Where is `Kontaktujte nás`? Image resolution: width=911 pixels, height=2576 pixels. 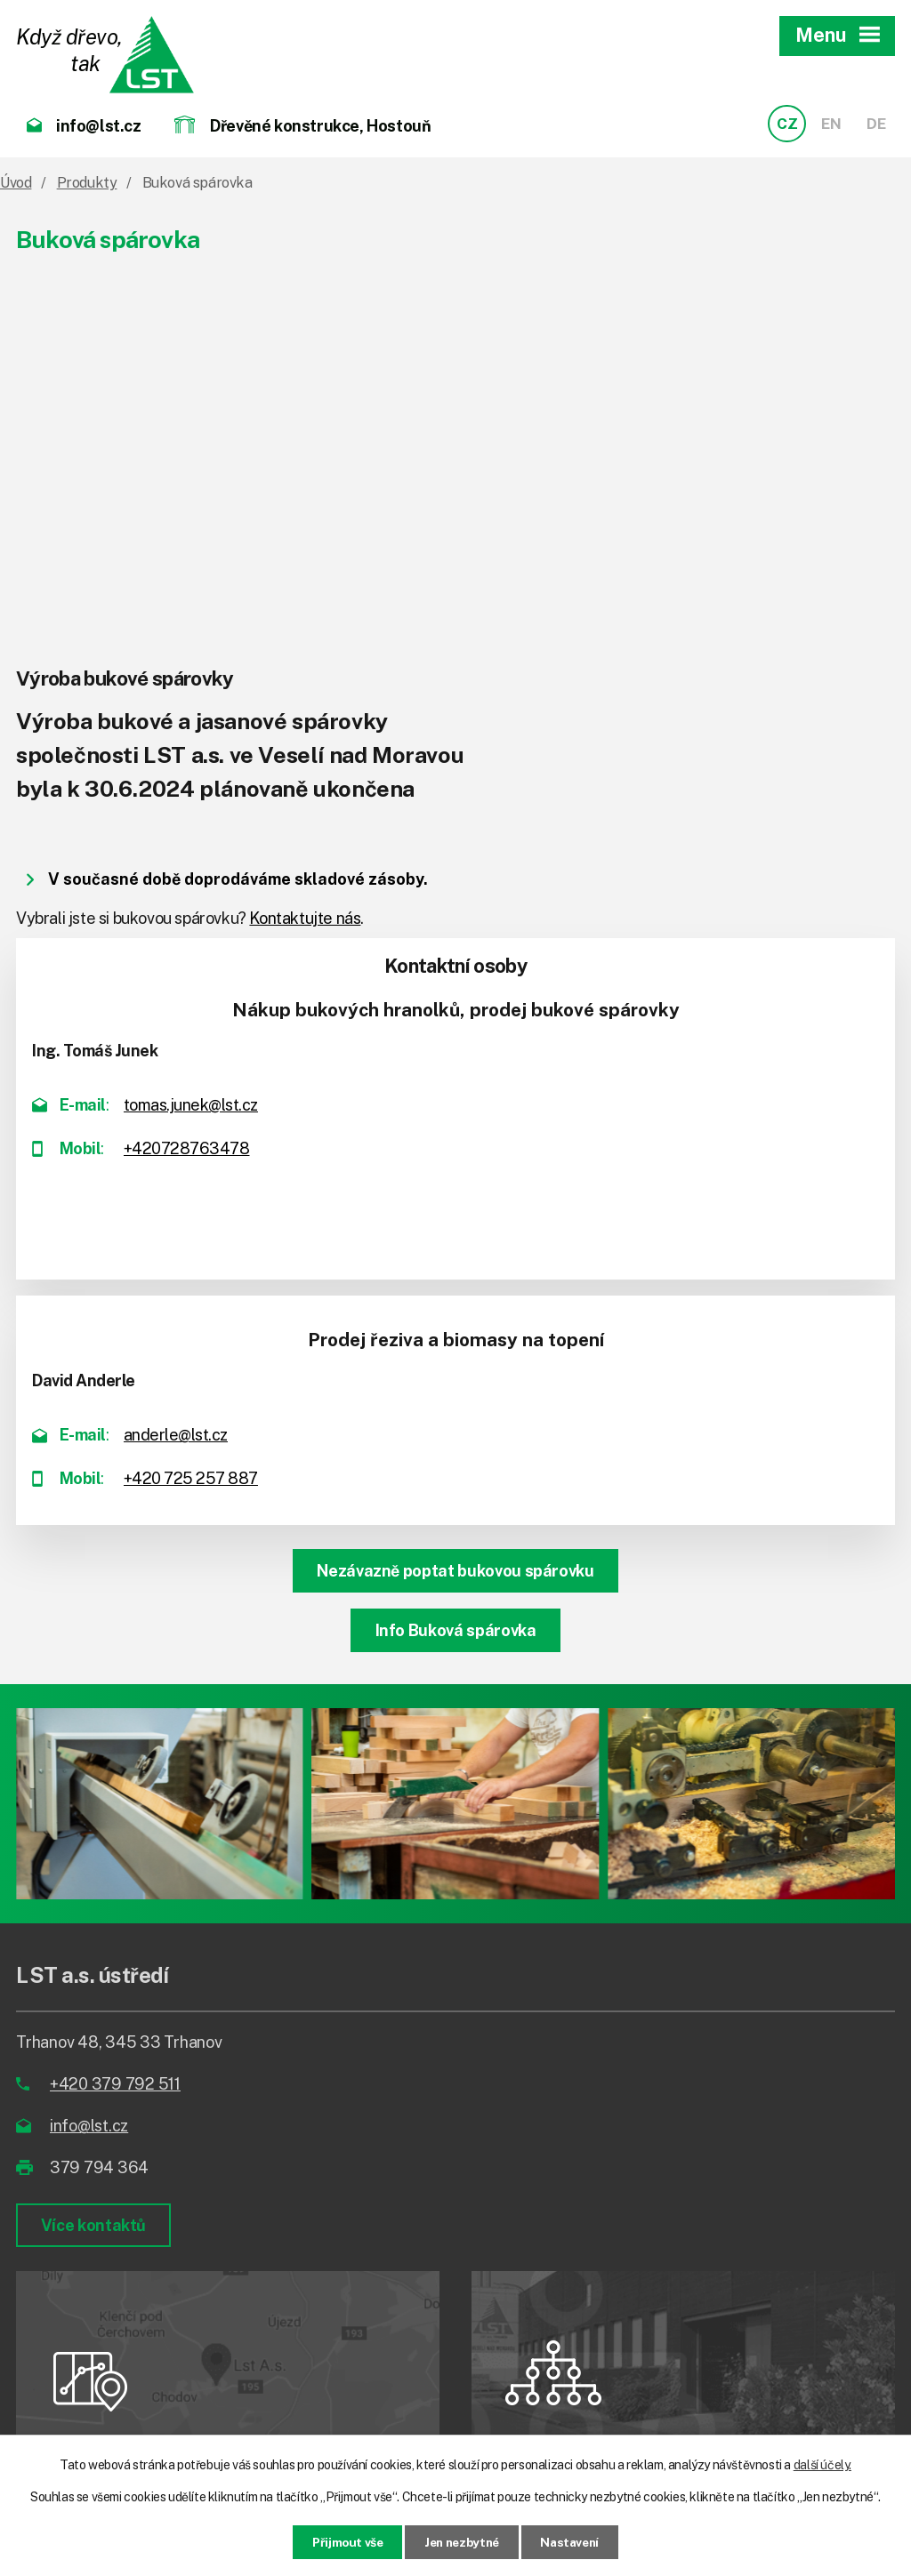 Kontaktujte nás is located at coordinates (304, 918).